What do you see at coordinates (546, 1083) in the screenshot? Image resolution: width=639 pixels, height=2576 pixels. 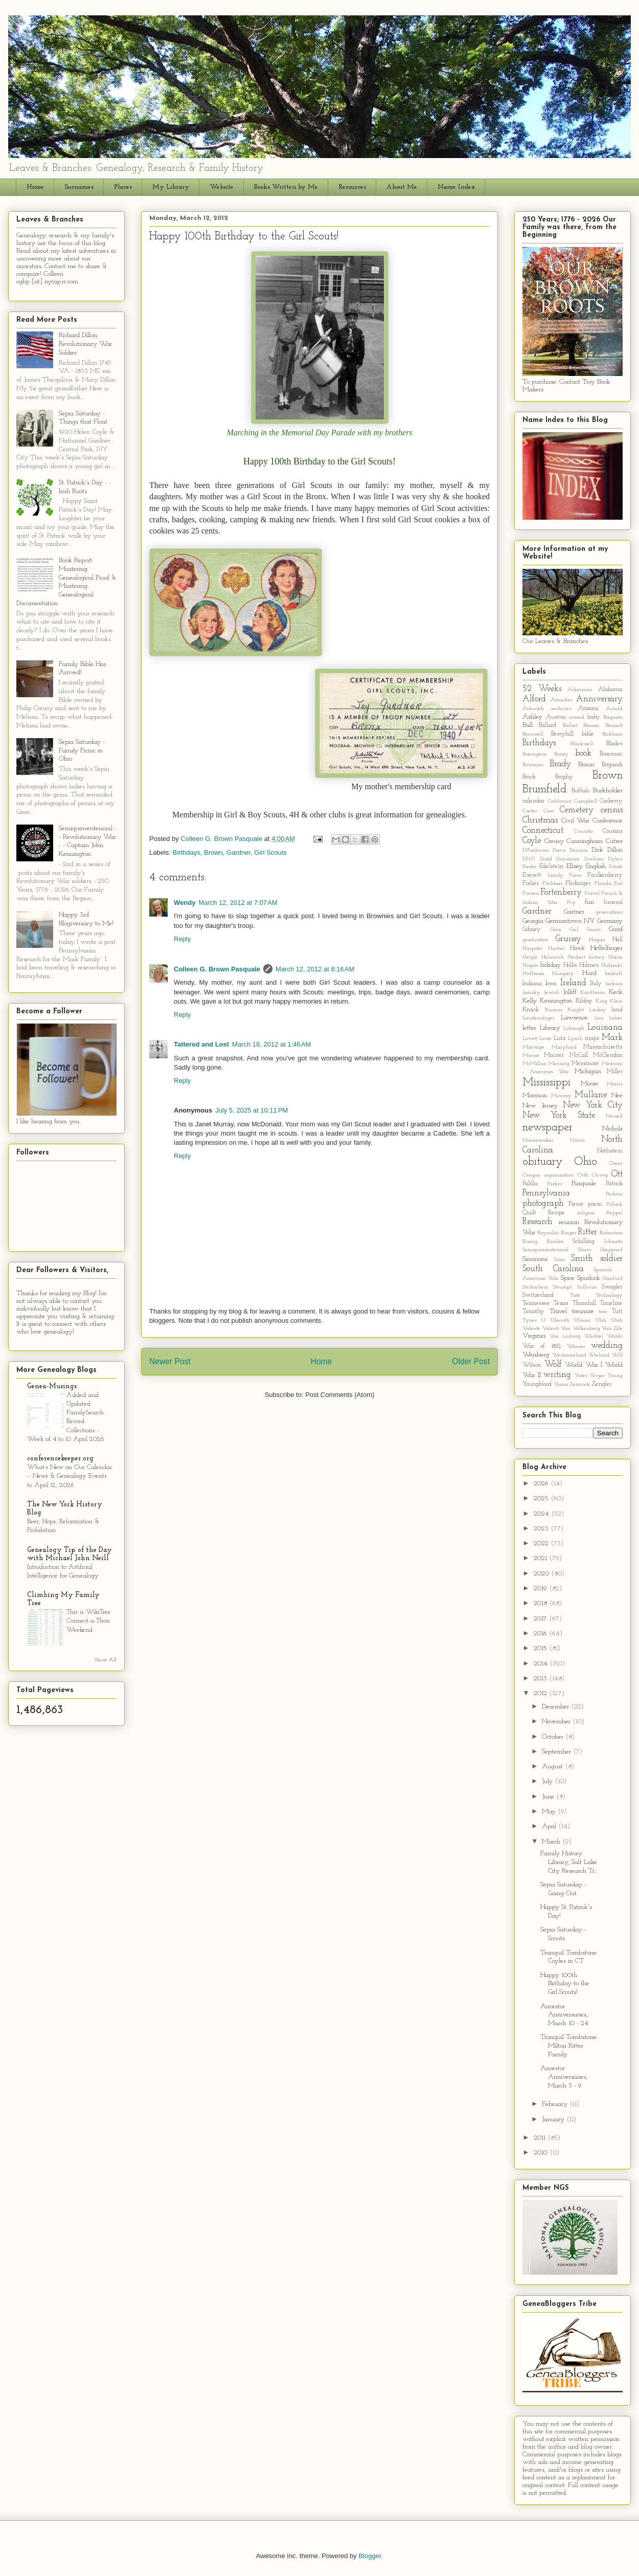 I see `Mississippi` at bounding box center [546, 1083].